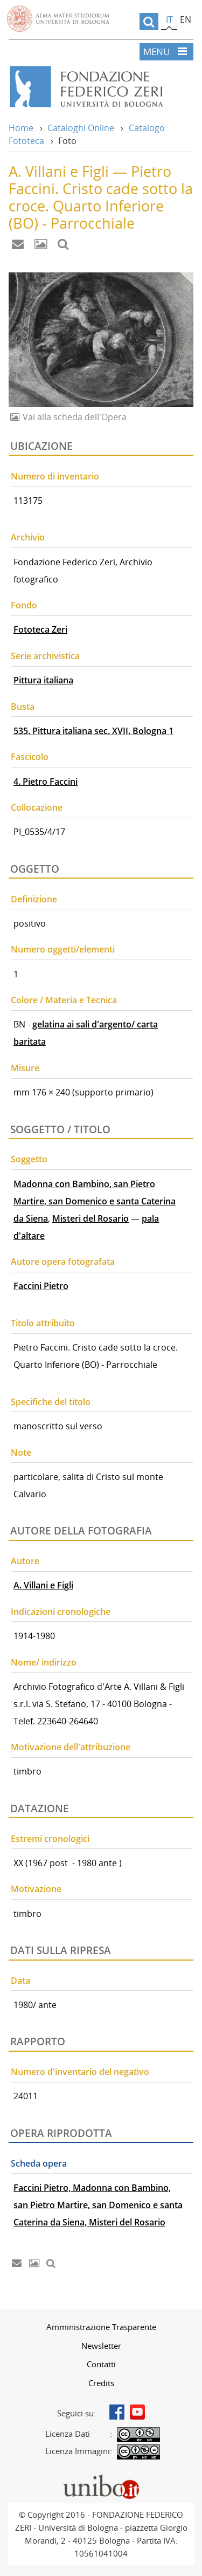 The image size is (202, 2576). I want to click on Specifiche del titolo, so click(50, 1402).